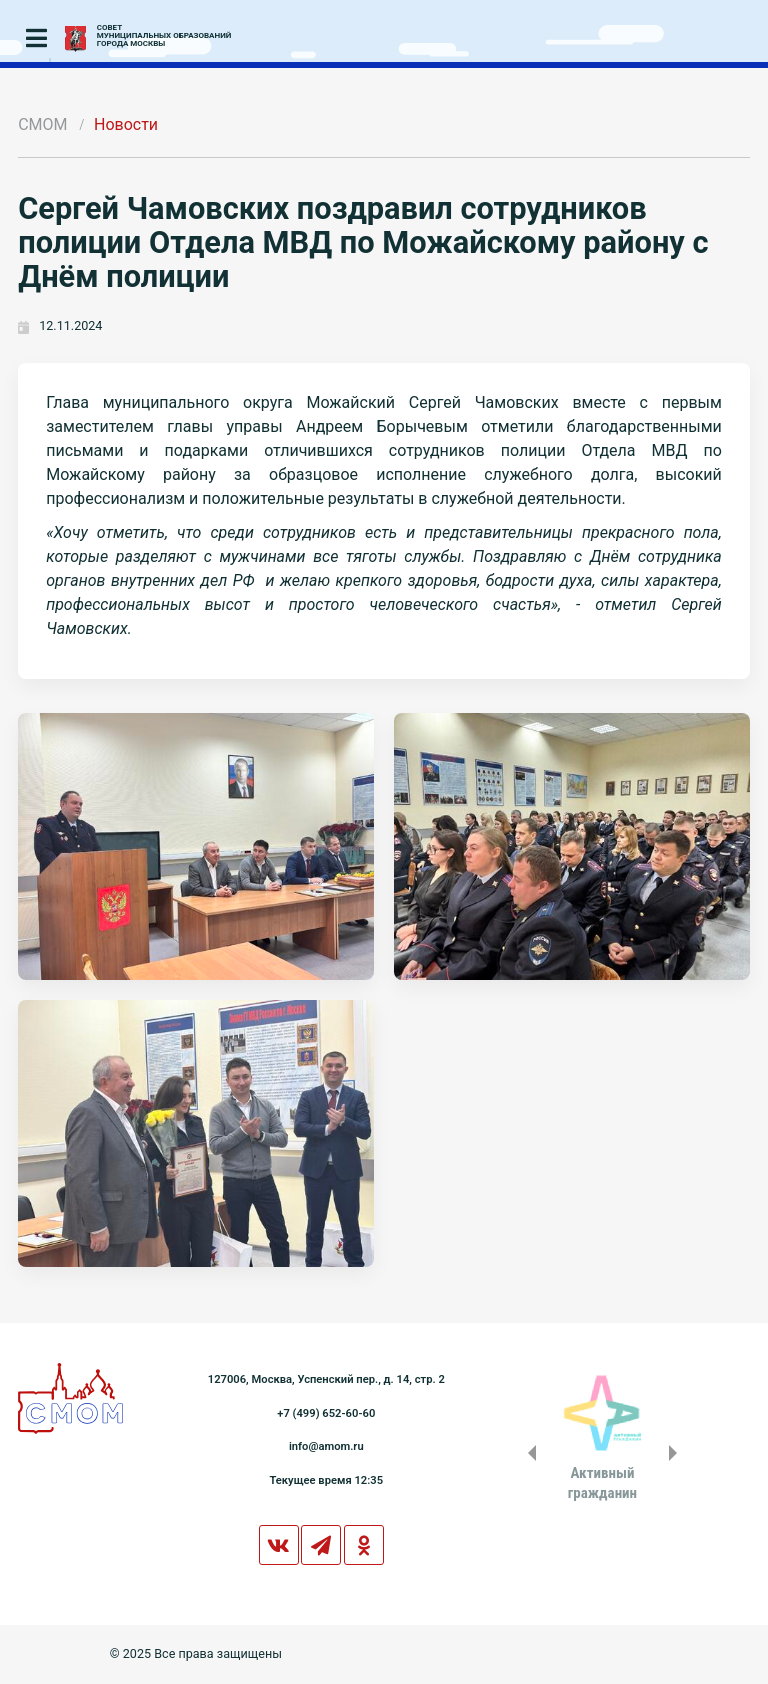  I want to click on Активныйгражданин, so click(602, 1483).